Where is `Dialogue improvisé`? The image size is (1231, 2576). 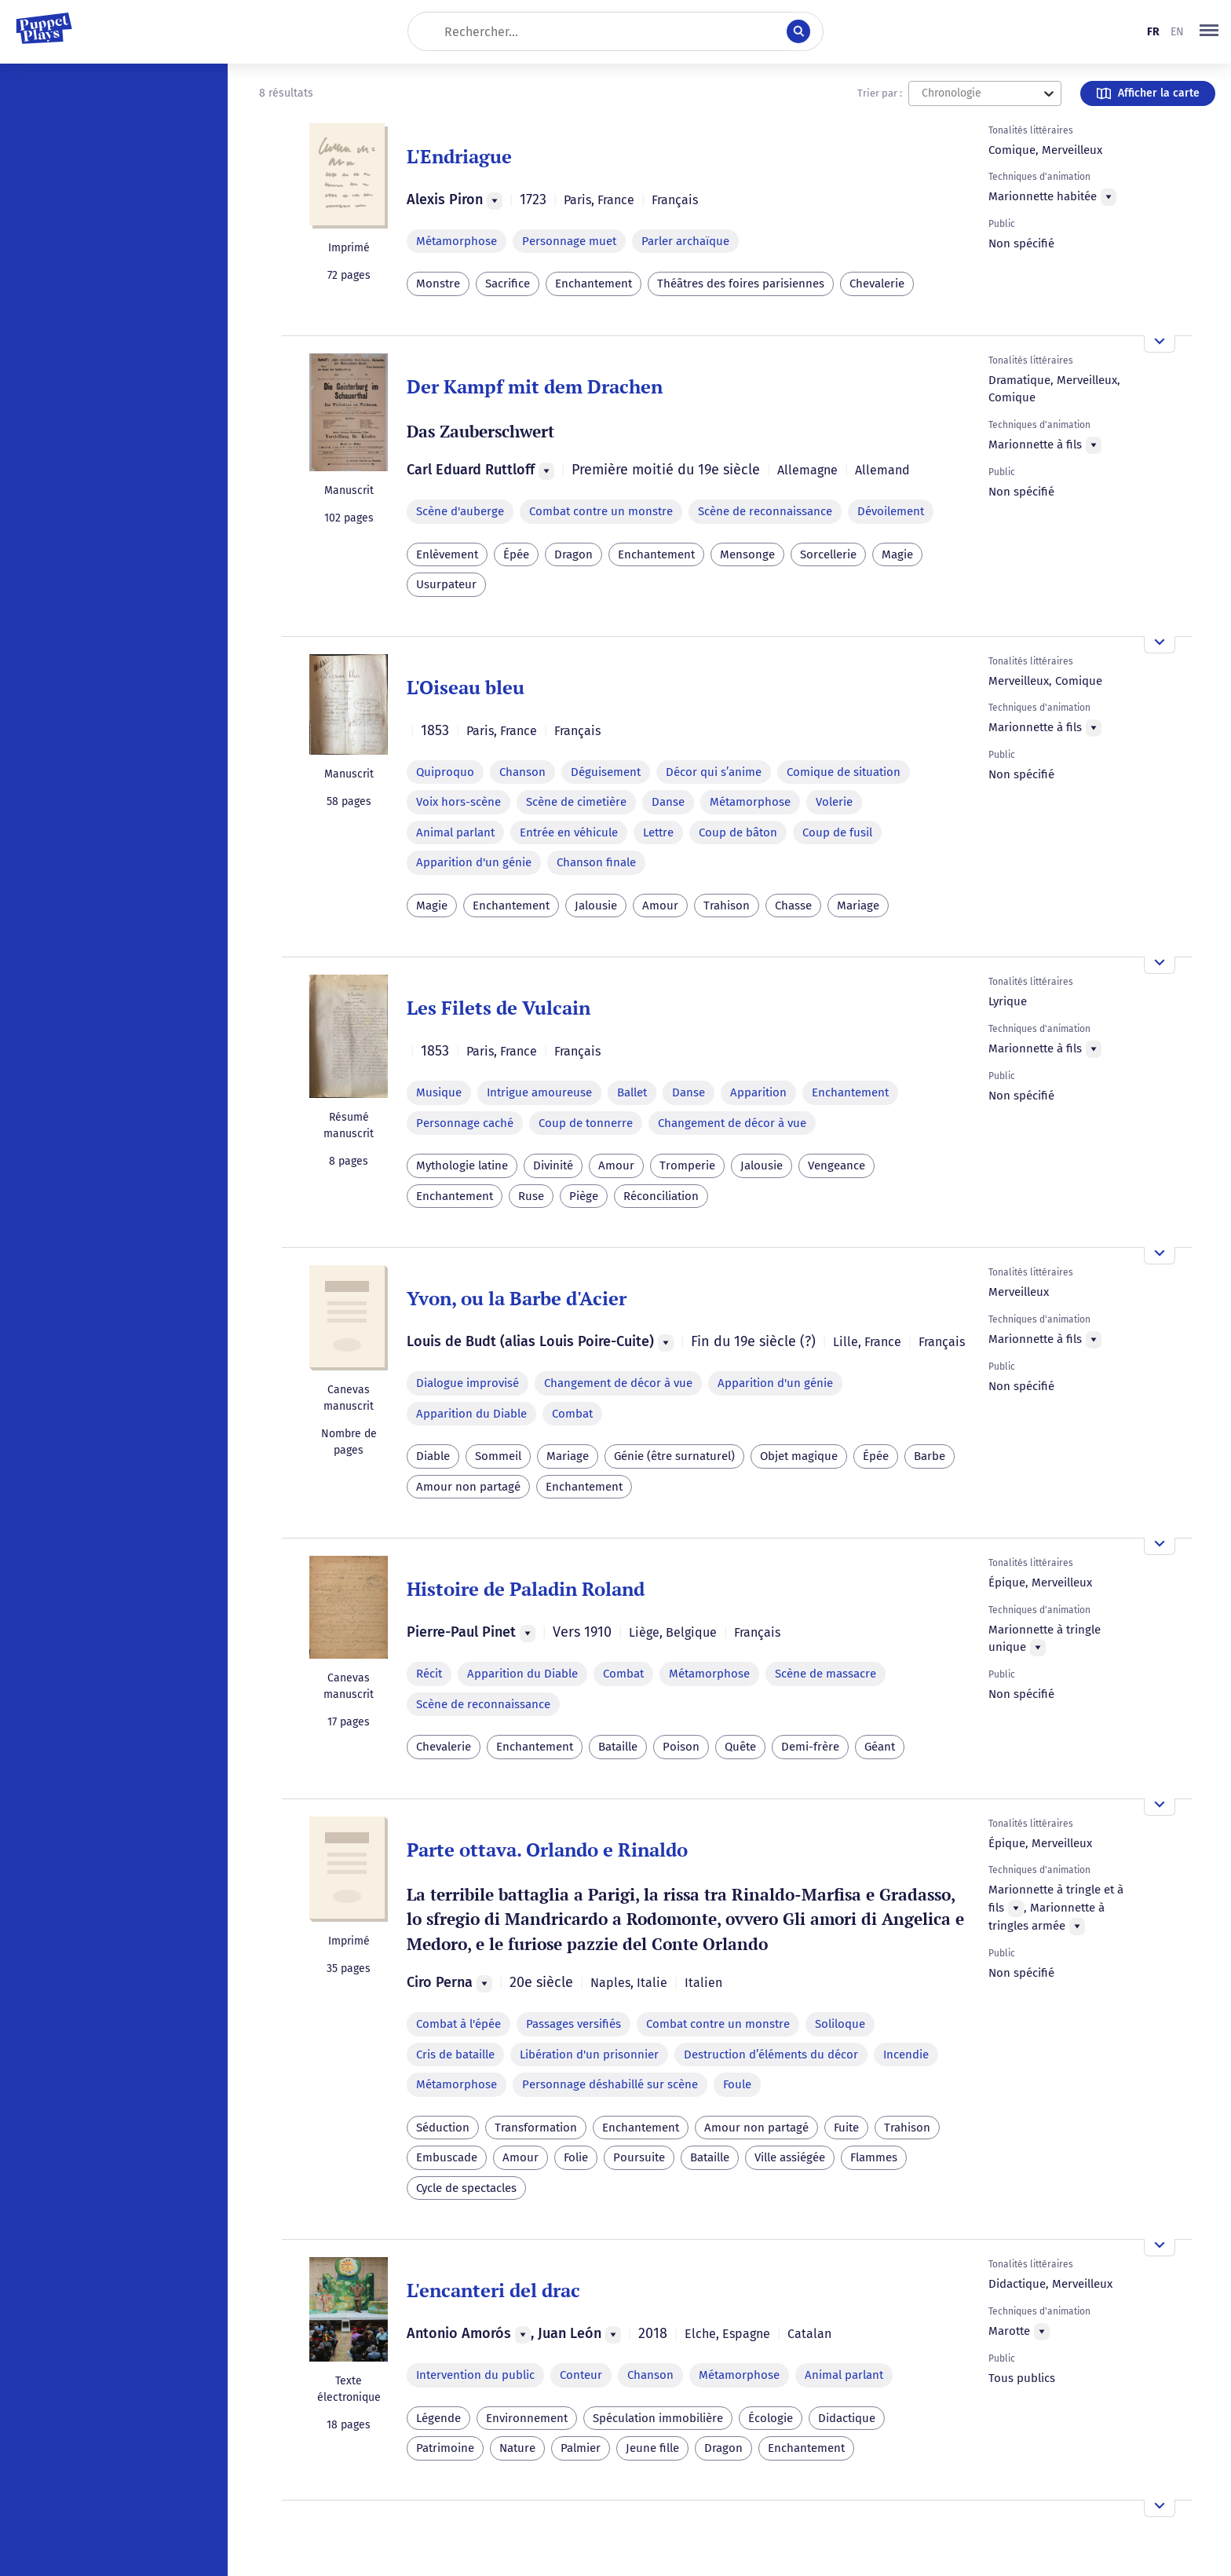 Dialogue improvisé is located at coordinates (467, 1383).